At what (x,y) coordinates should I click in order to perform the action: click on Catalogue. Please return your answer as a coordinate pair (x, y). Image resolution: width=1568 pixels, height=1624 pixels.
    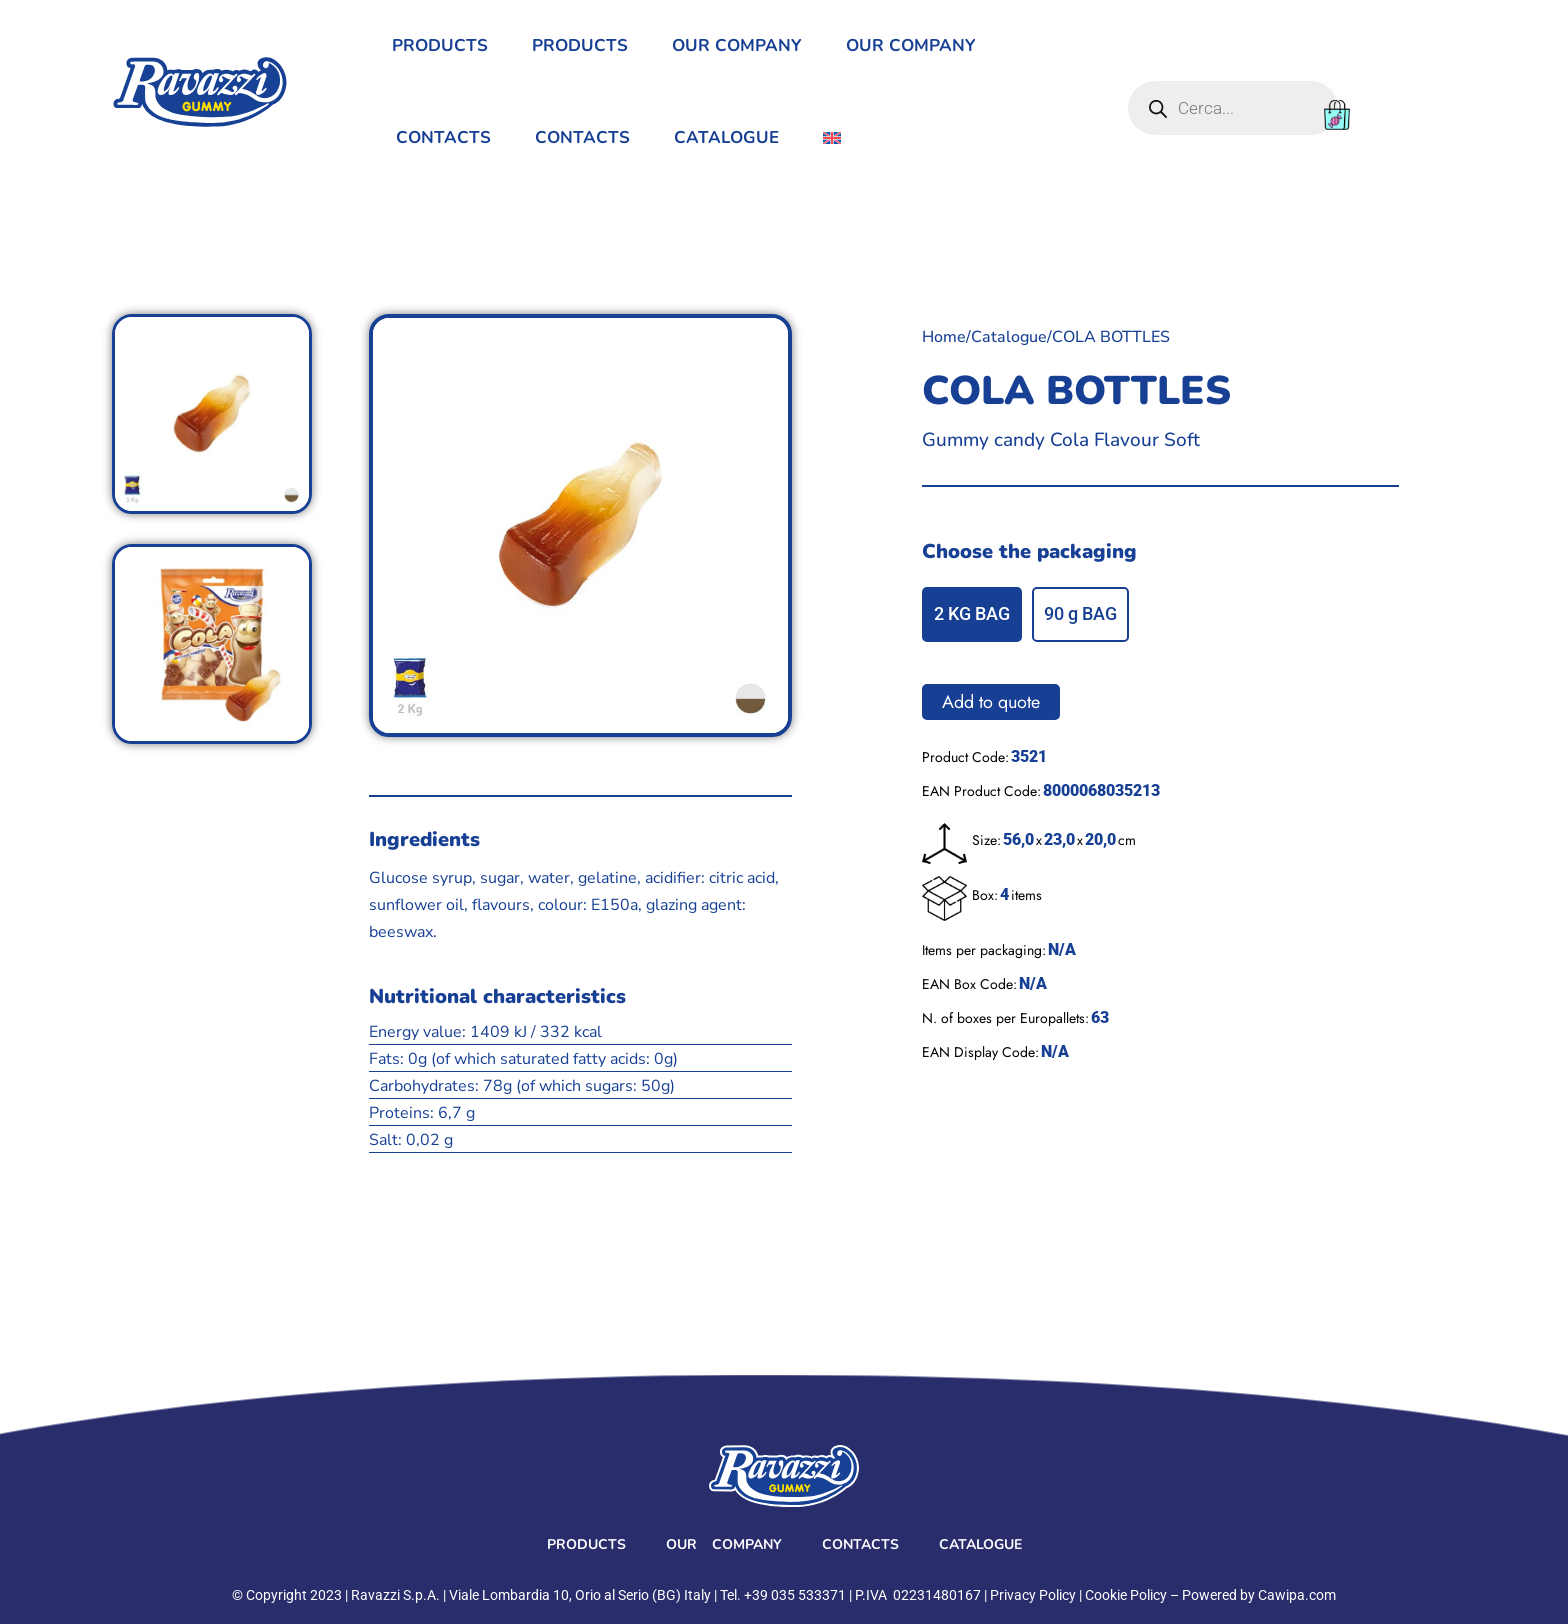
    Looking at the image, I should click on (726, 137).